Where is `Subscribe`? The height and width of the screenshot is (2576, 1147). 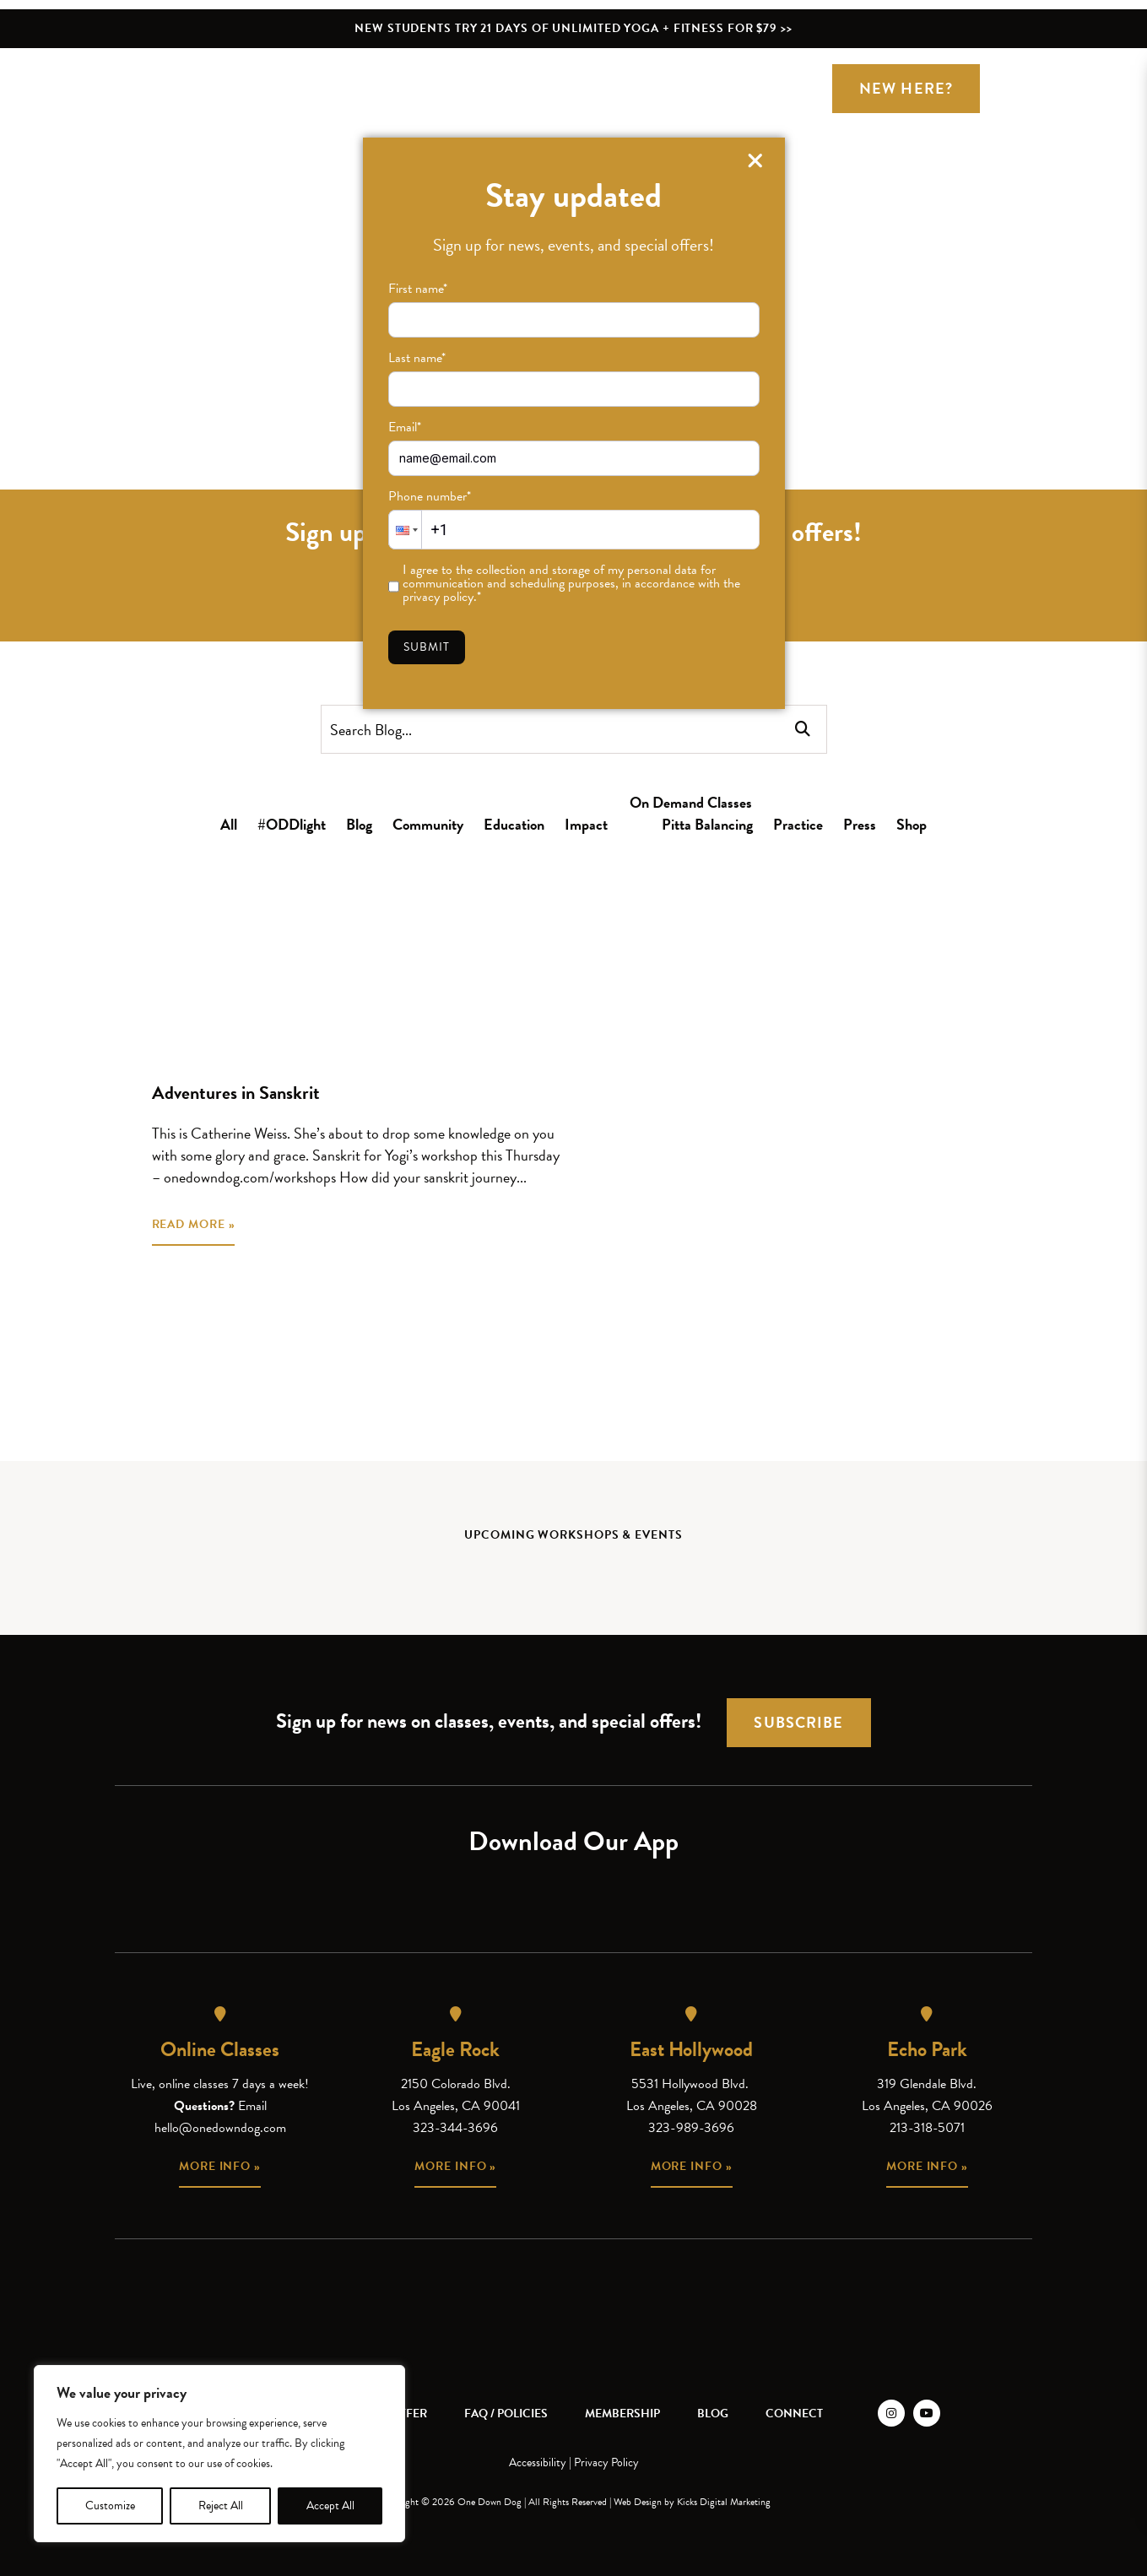
Subscribe is located at coordinates (798, 1722).